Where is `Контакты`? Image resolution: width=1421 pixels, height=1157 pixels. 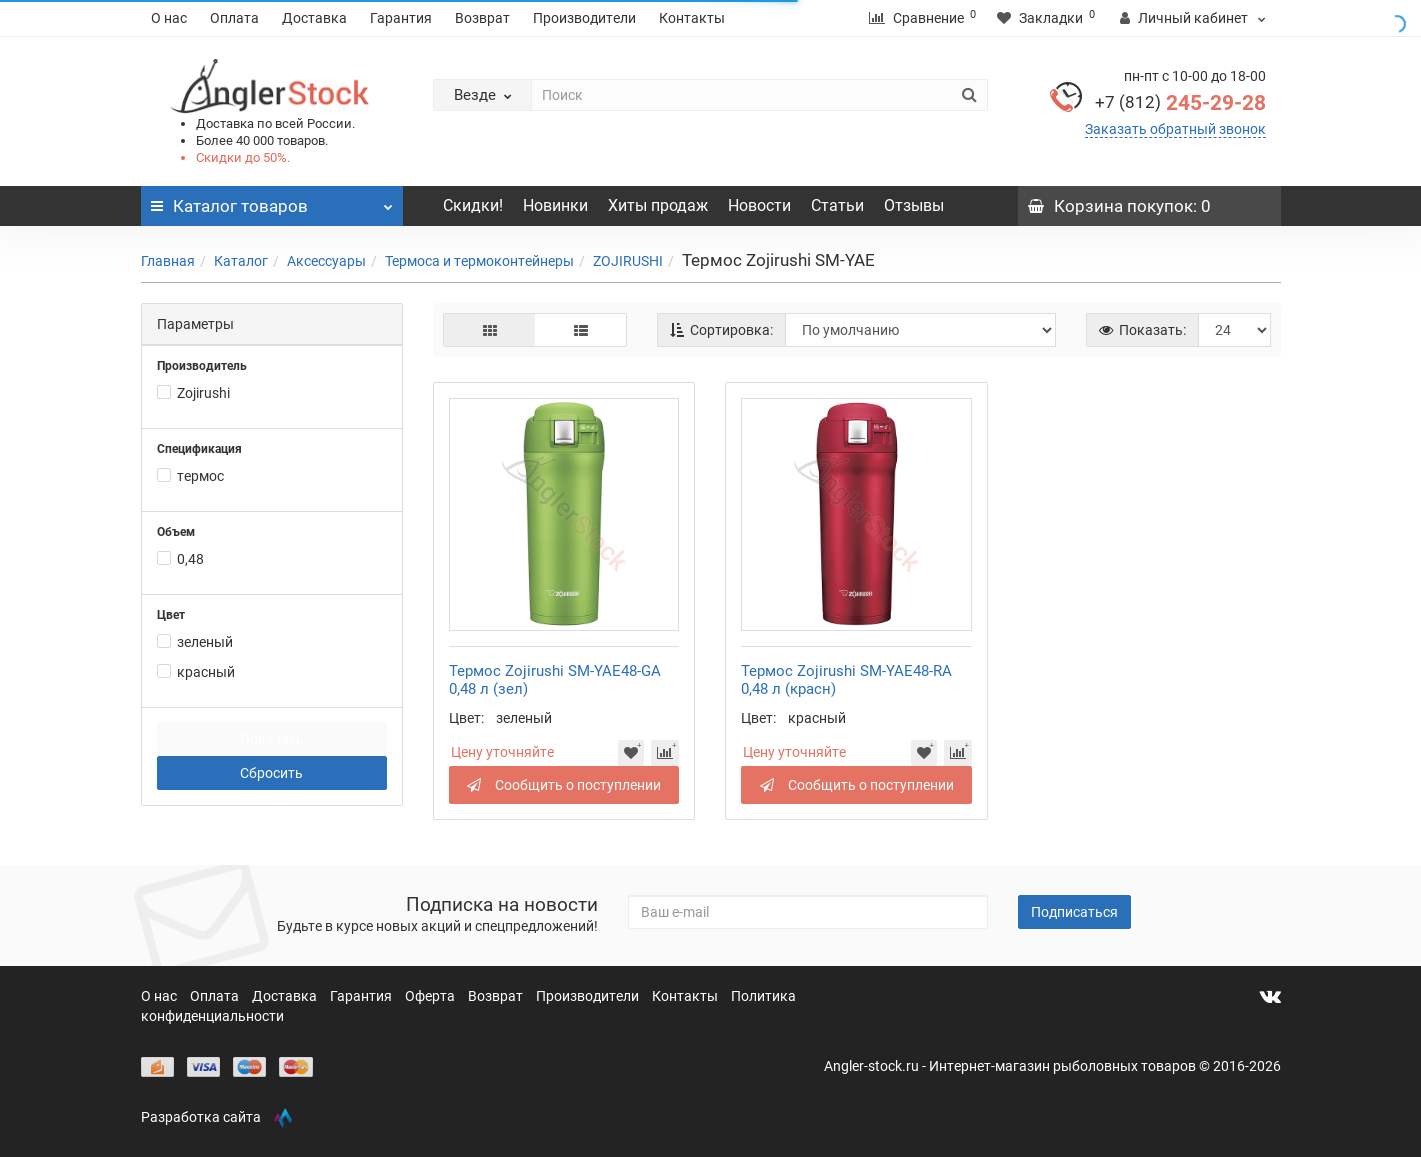
Контакты is located at coordinates (692, 18).